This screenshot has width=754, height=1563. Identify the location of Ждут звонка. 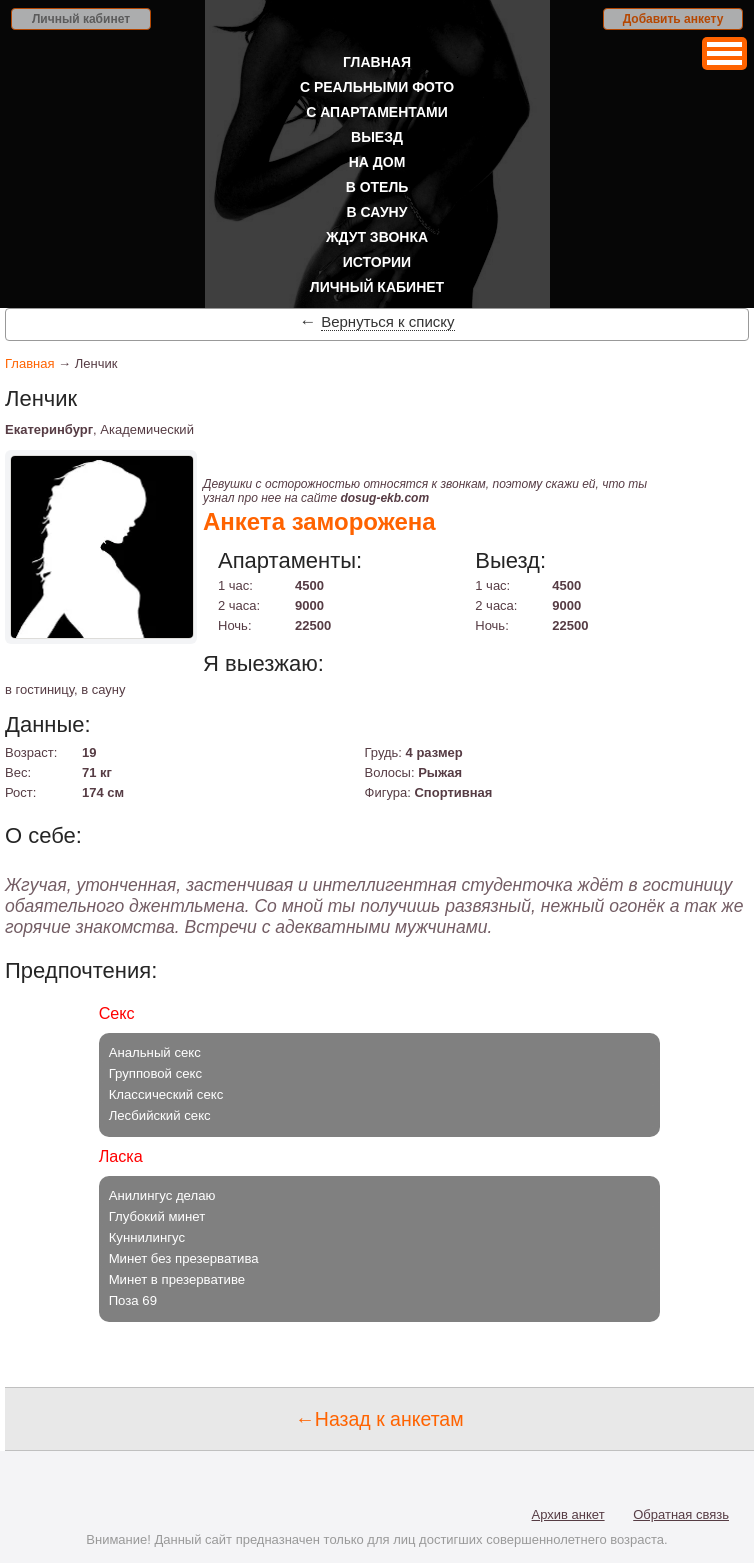
(377, 237).